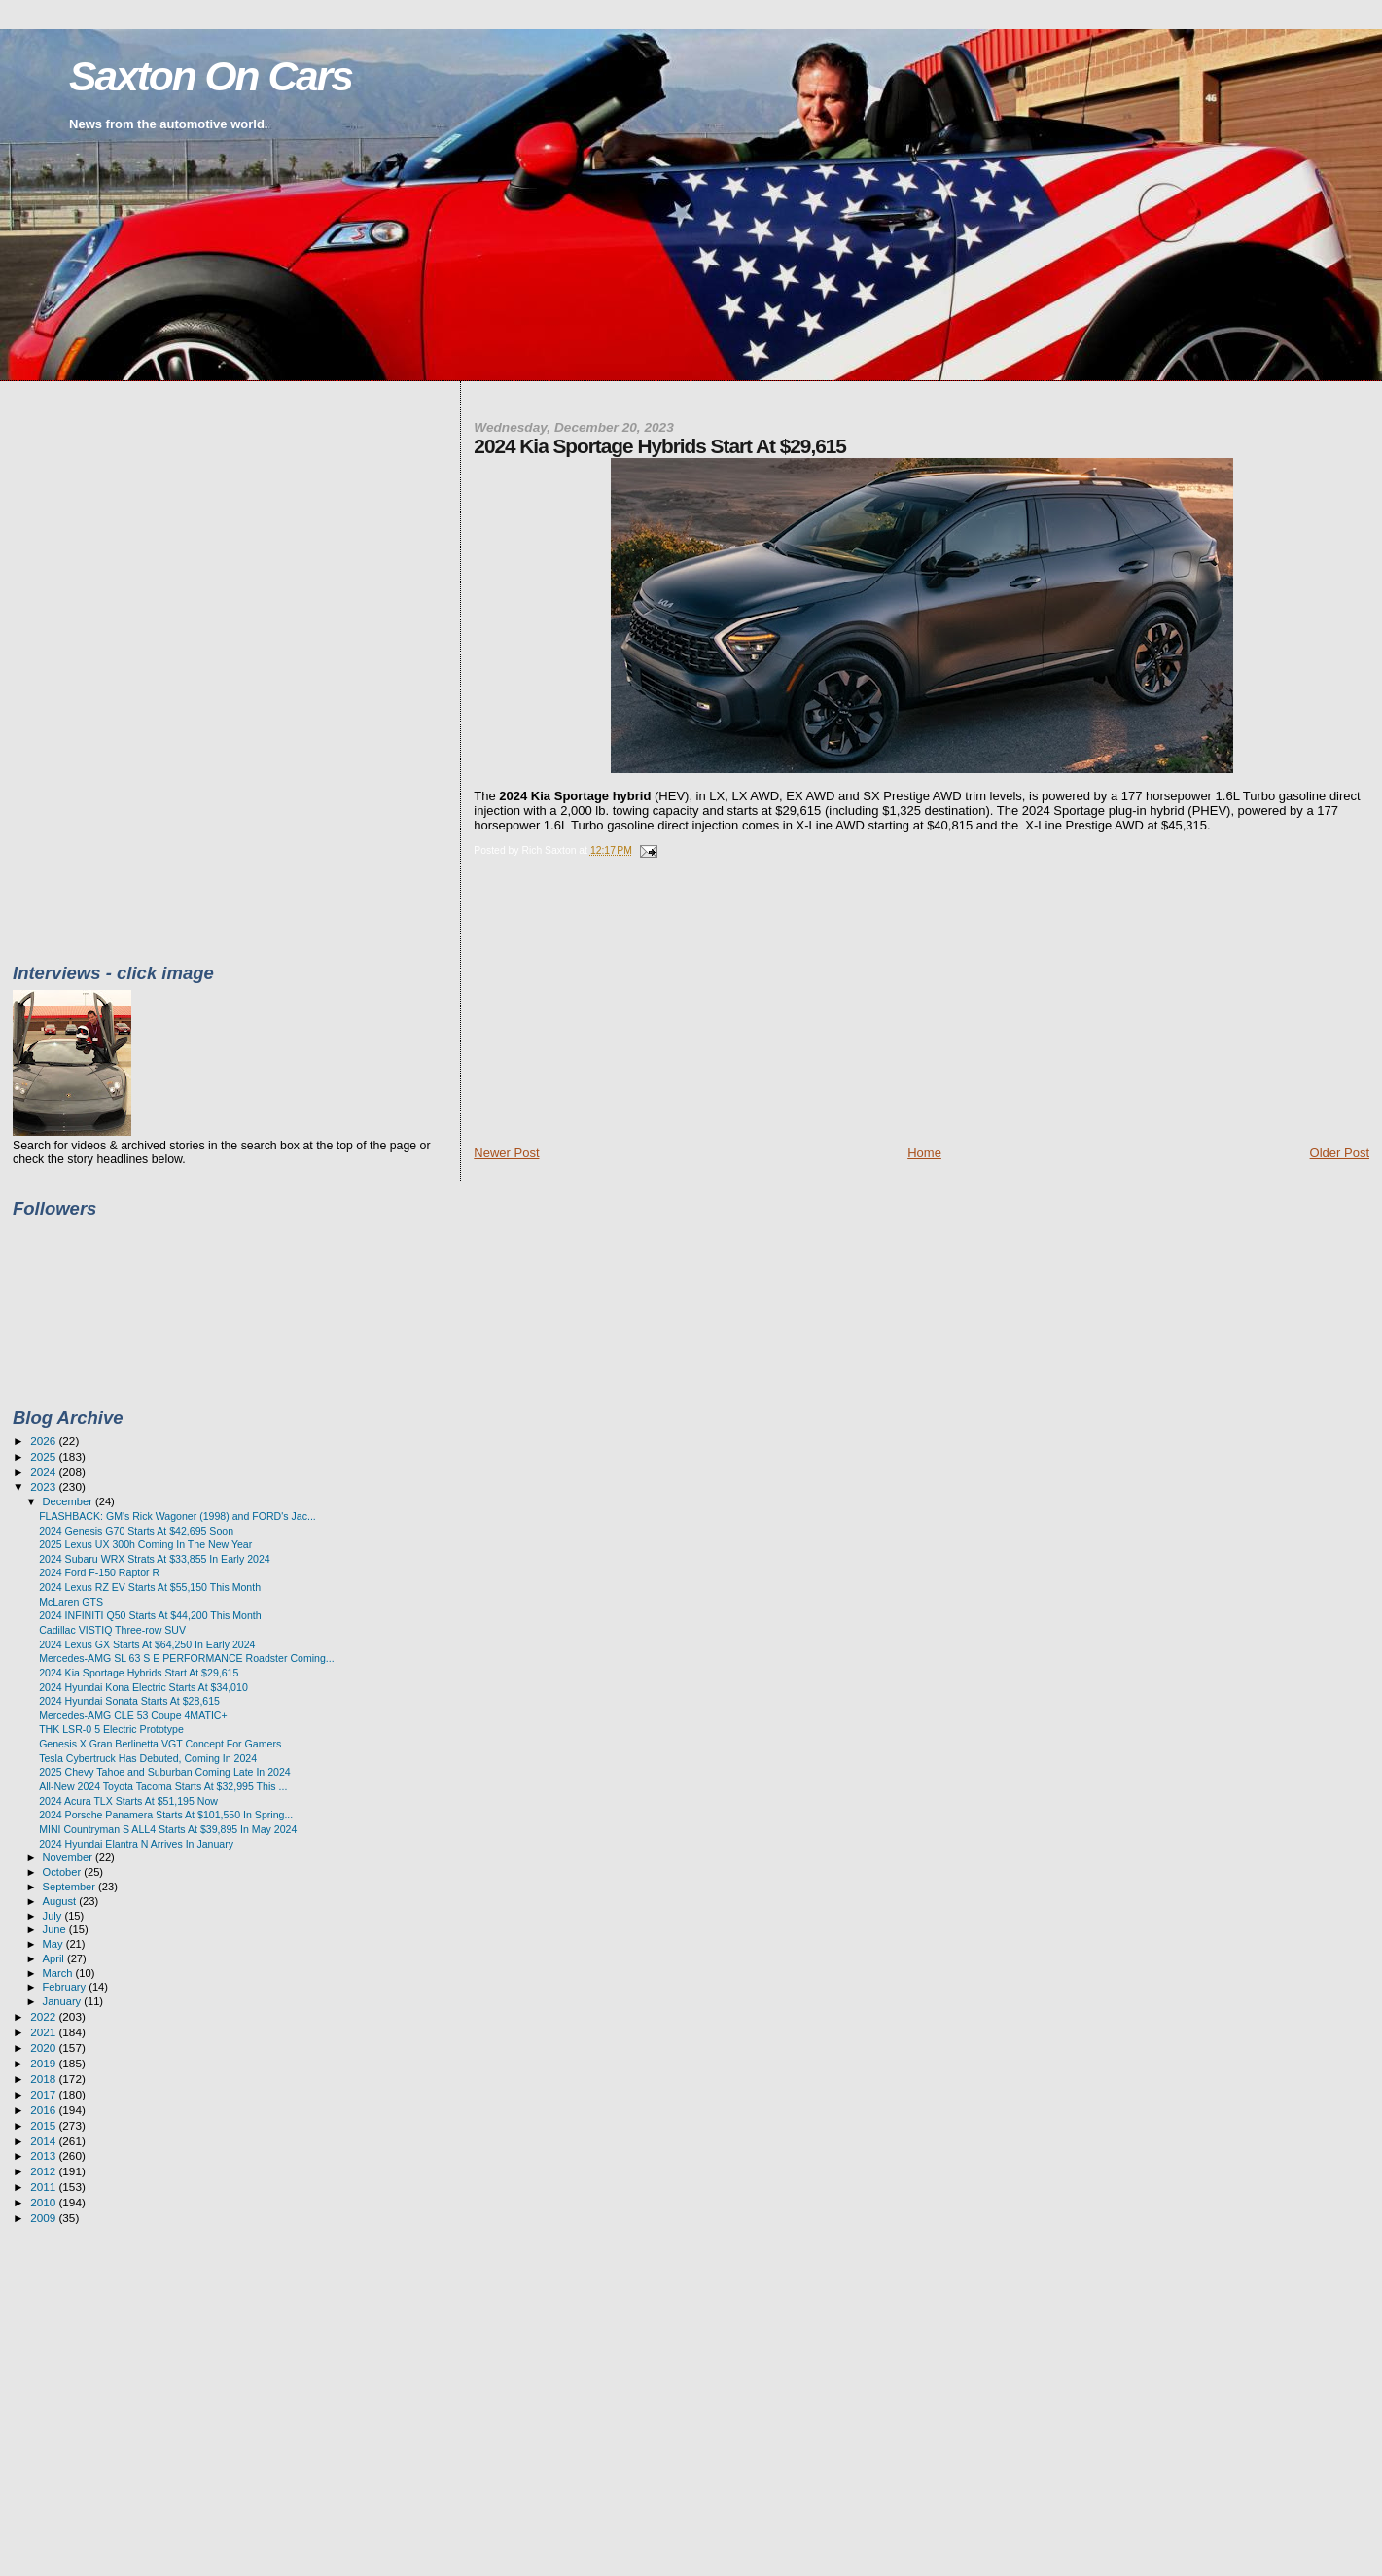  Describe the element at coordinates (44, 2032) in the screenshot. I see `2021` at that location.